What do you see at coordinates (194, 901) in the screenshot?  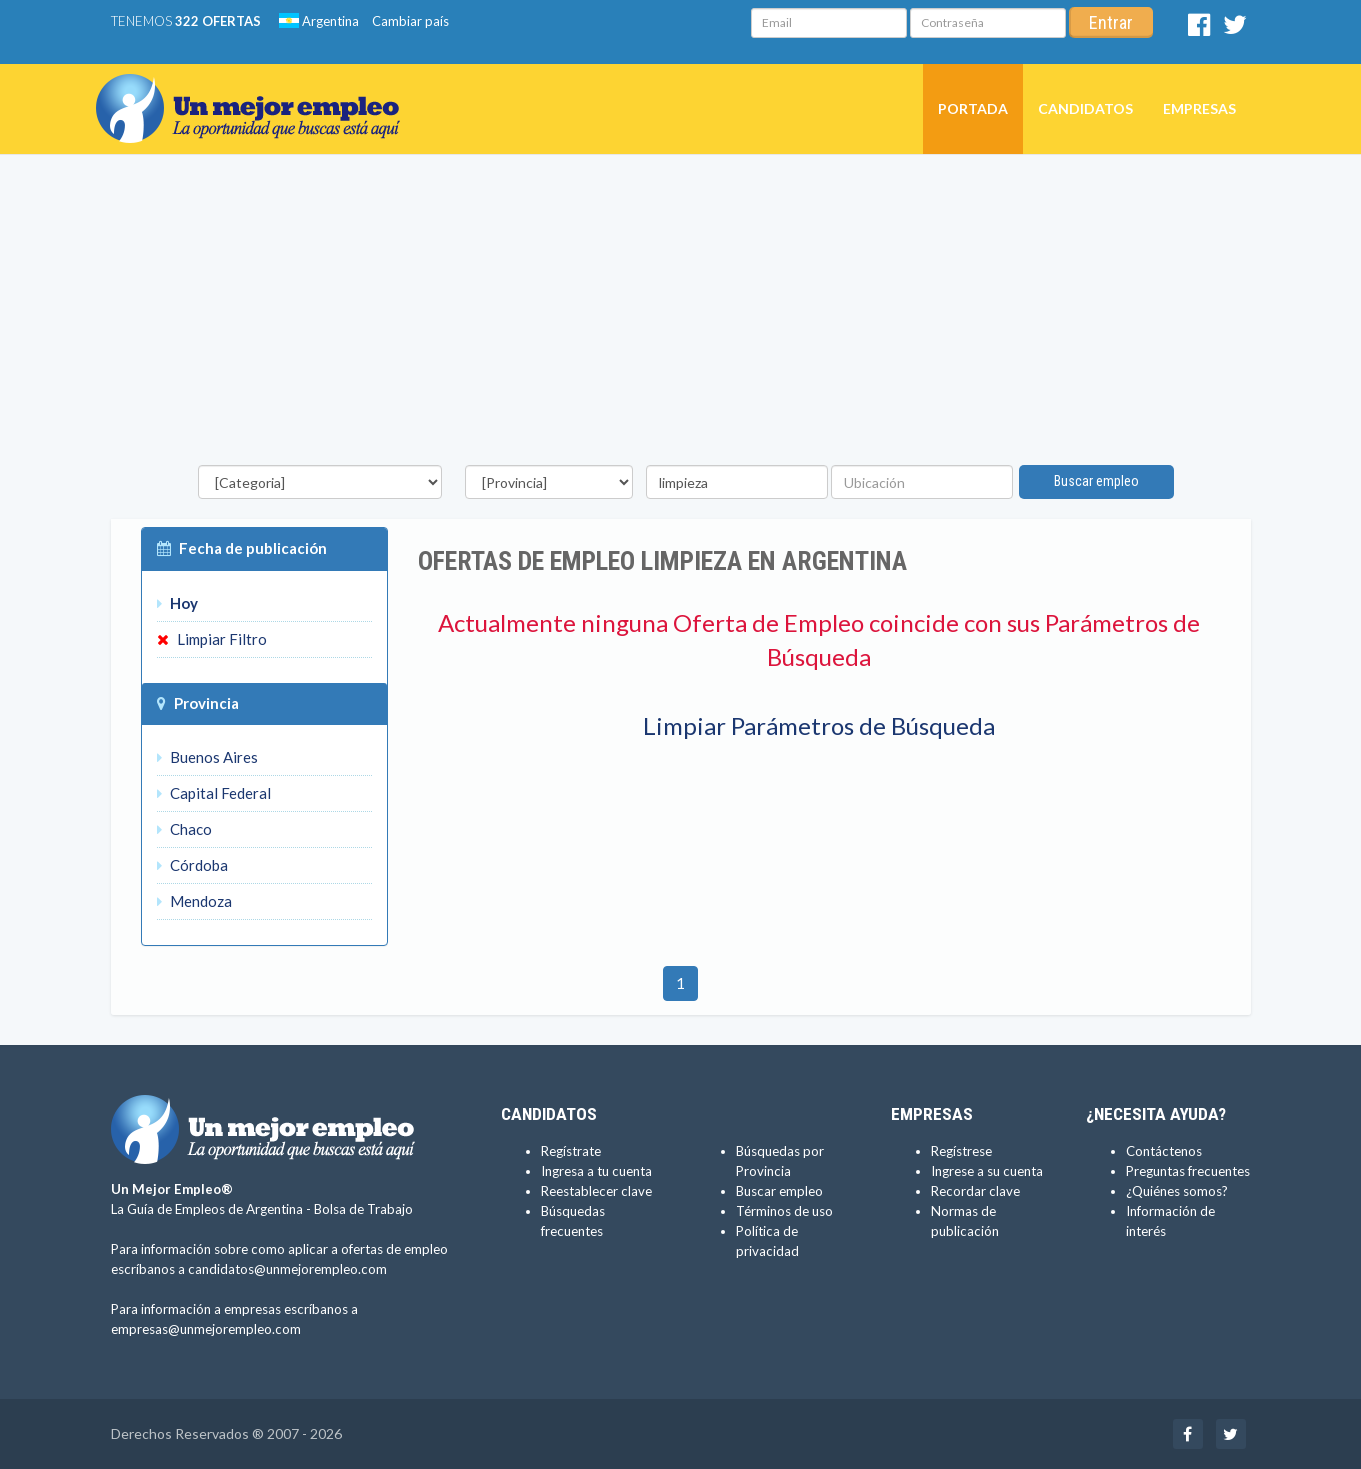 I see `Mendoza` at bounding box center [194, 901].